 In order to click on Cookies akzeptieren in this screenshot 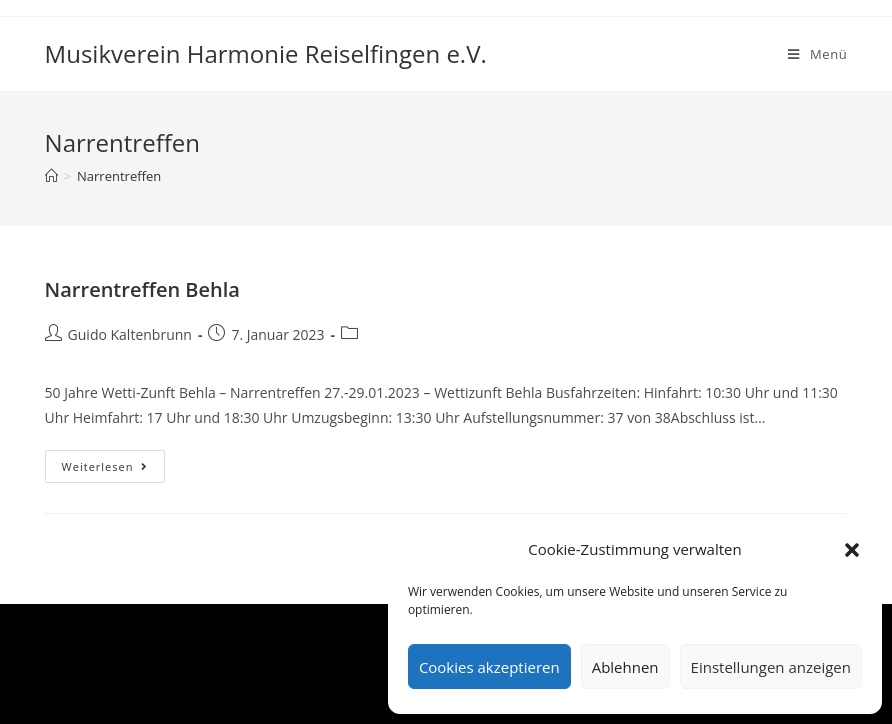, I will do `click(489, 667)`.